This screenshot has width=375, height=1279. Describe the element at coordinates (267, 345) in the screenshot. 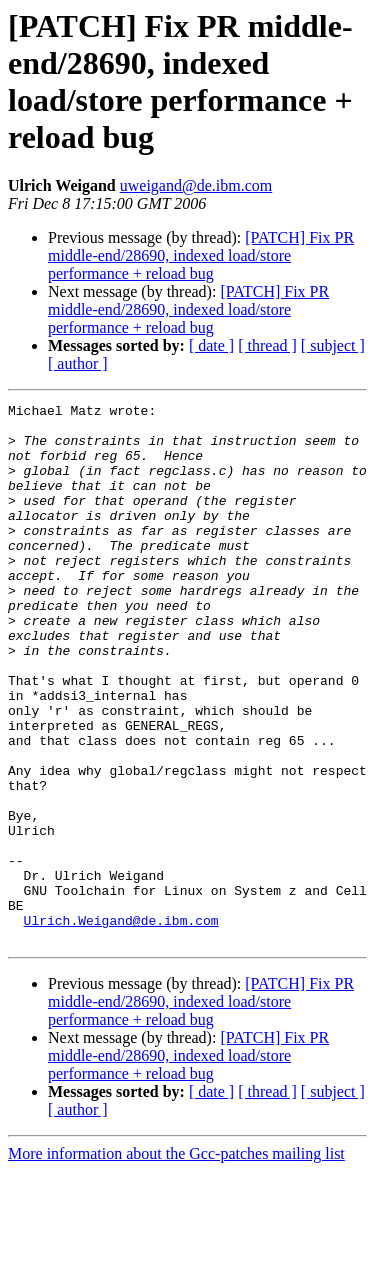

I see `[ thread ]` at that location.